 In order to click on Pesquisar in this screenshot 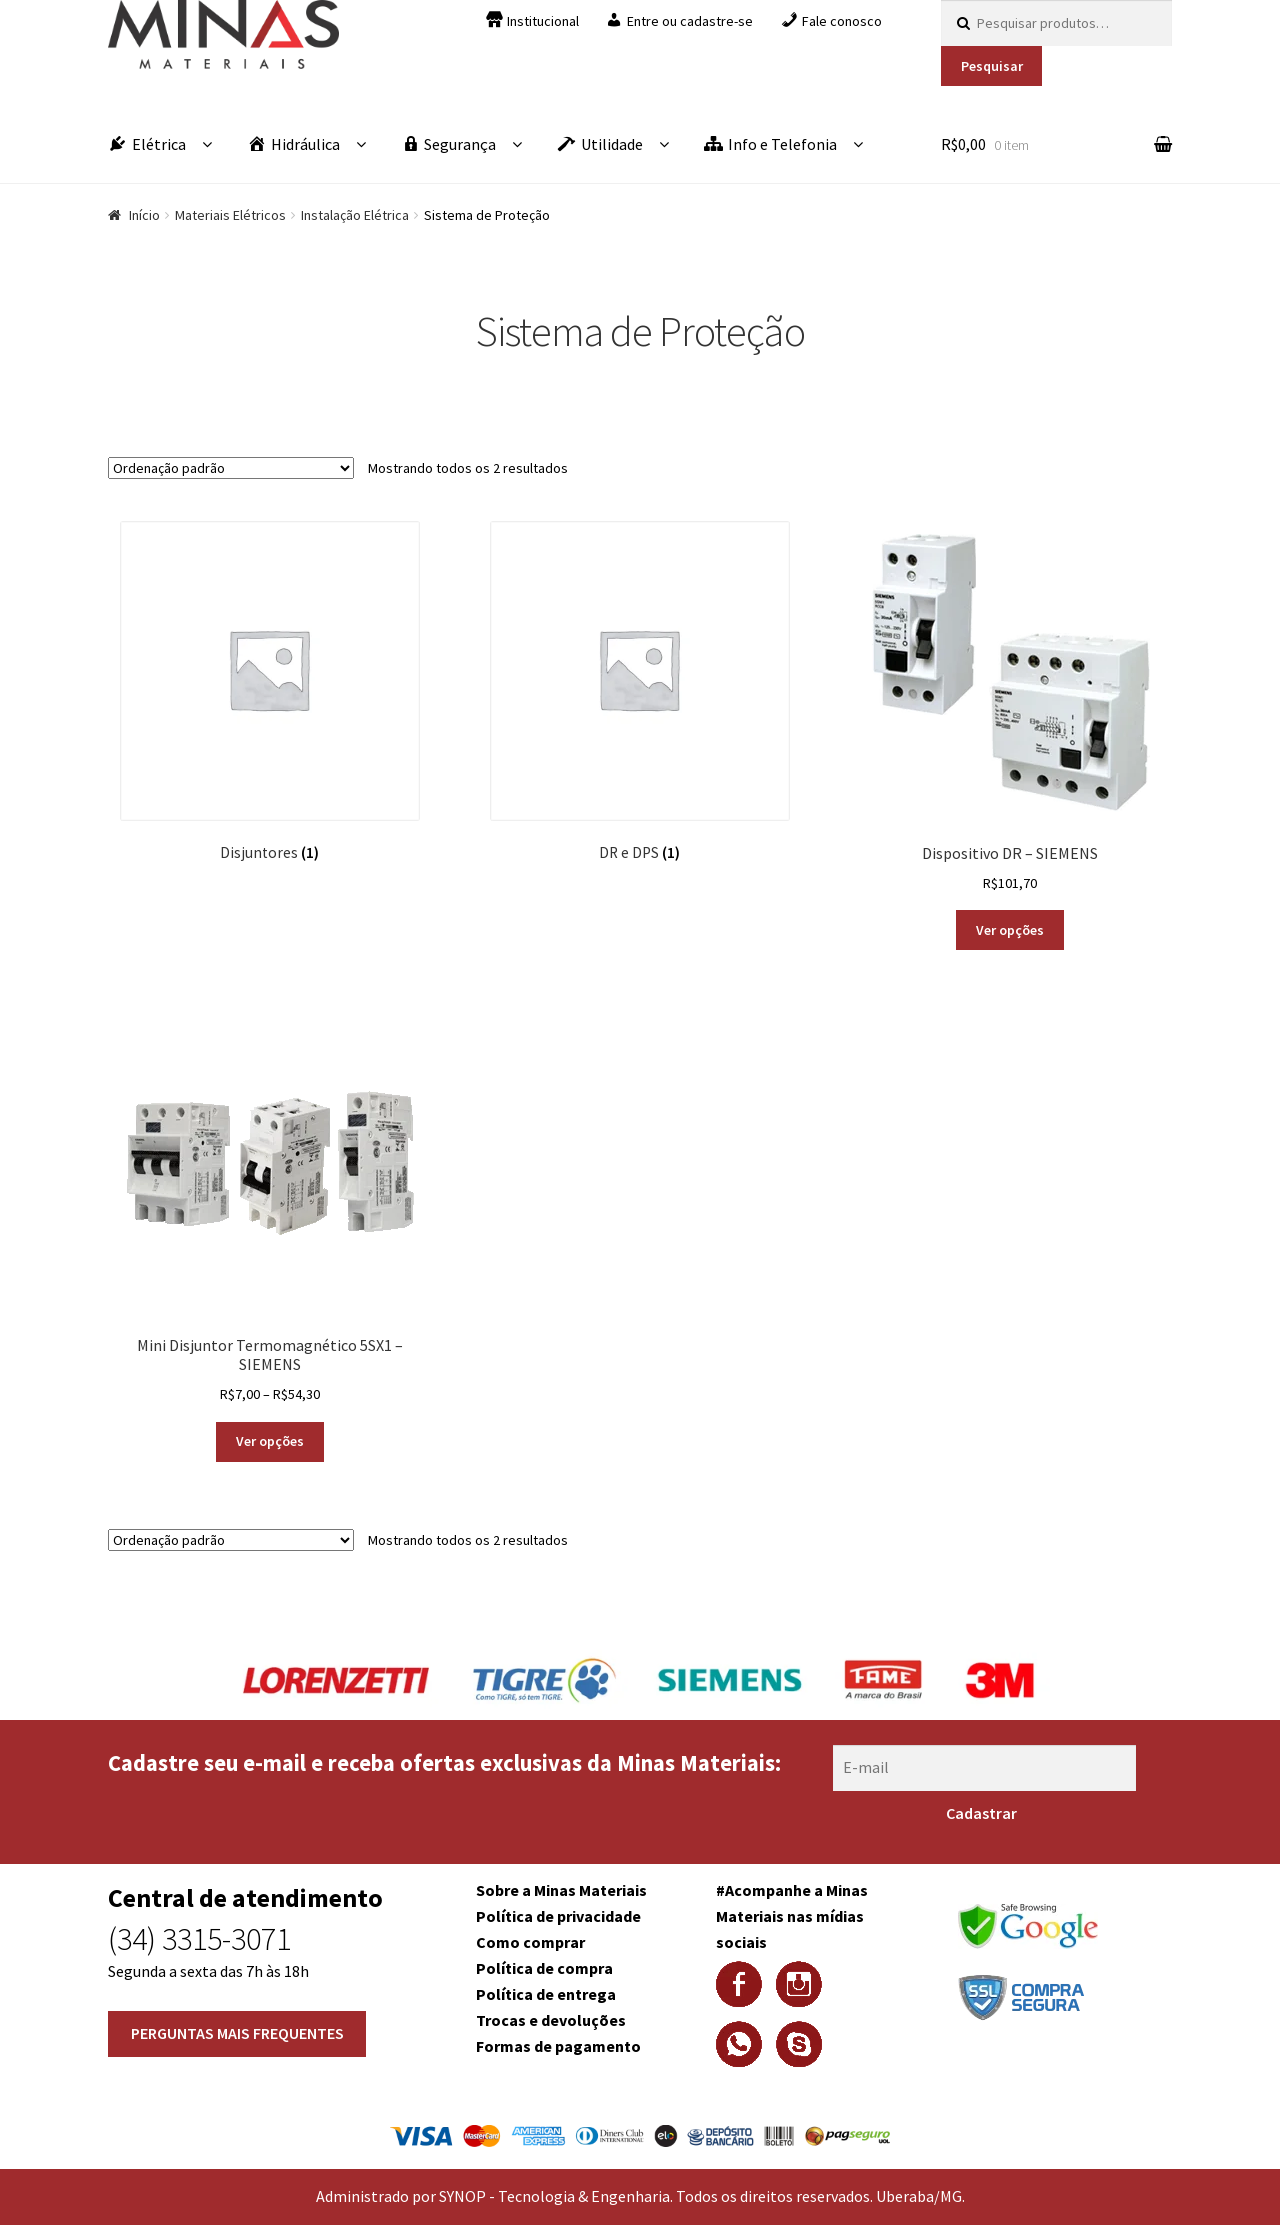, I will do `click(992, 66)`.